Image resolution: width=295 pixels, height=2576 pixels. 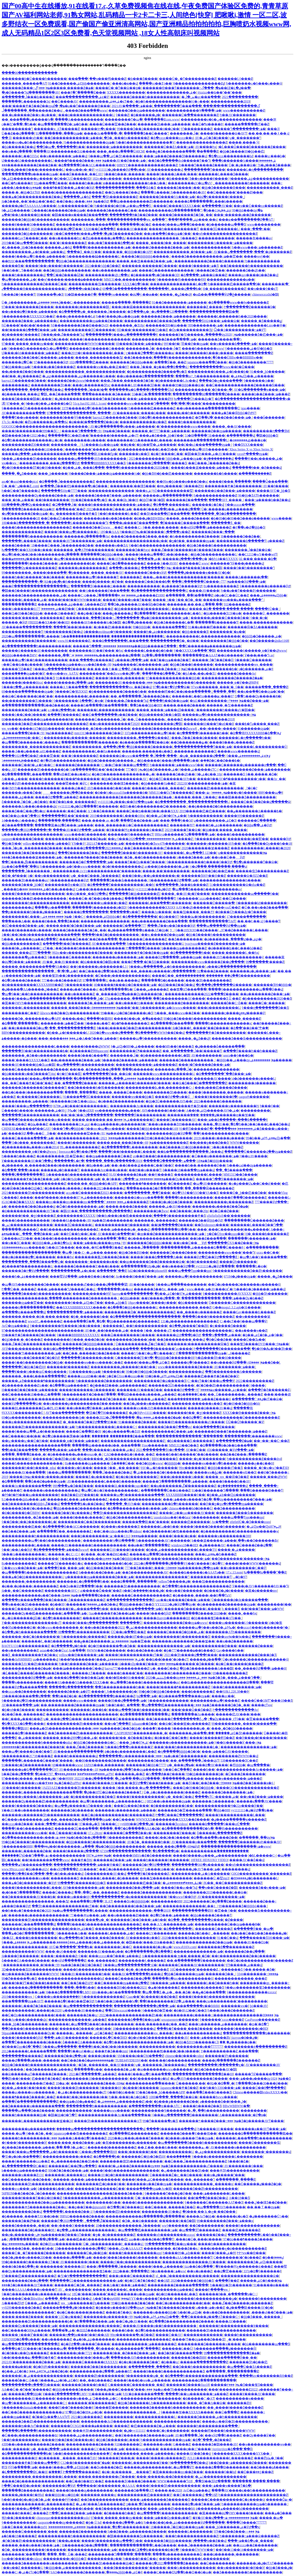 What do you see at coordinates (189, 2435) in the screenshot?
I see `AV�ڵ����߿�` at bounding box center [189, 2435].